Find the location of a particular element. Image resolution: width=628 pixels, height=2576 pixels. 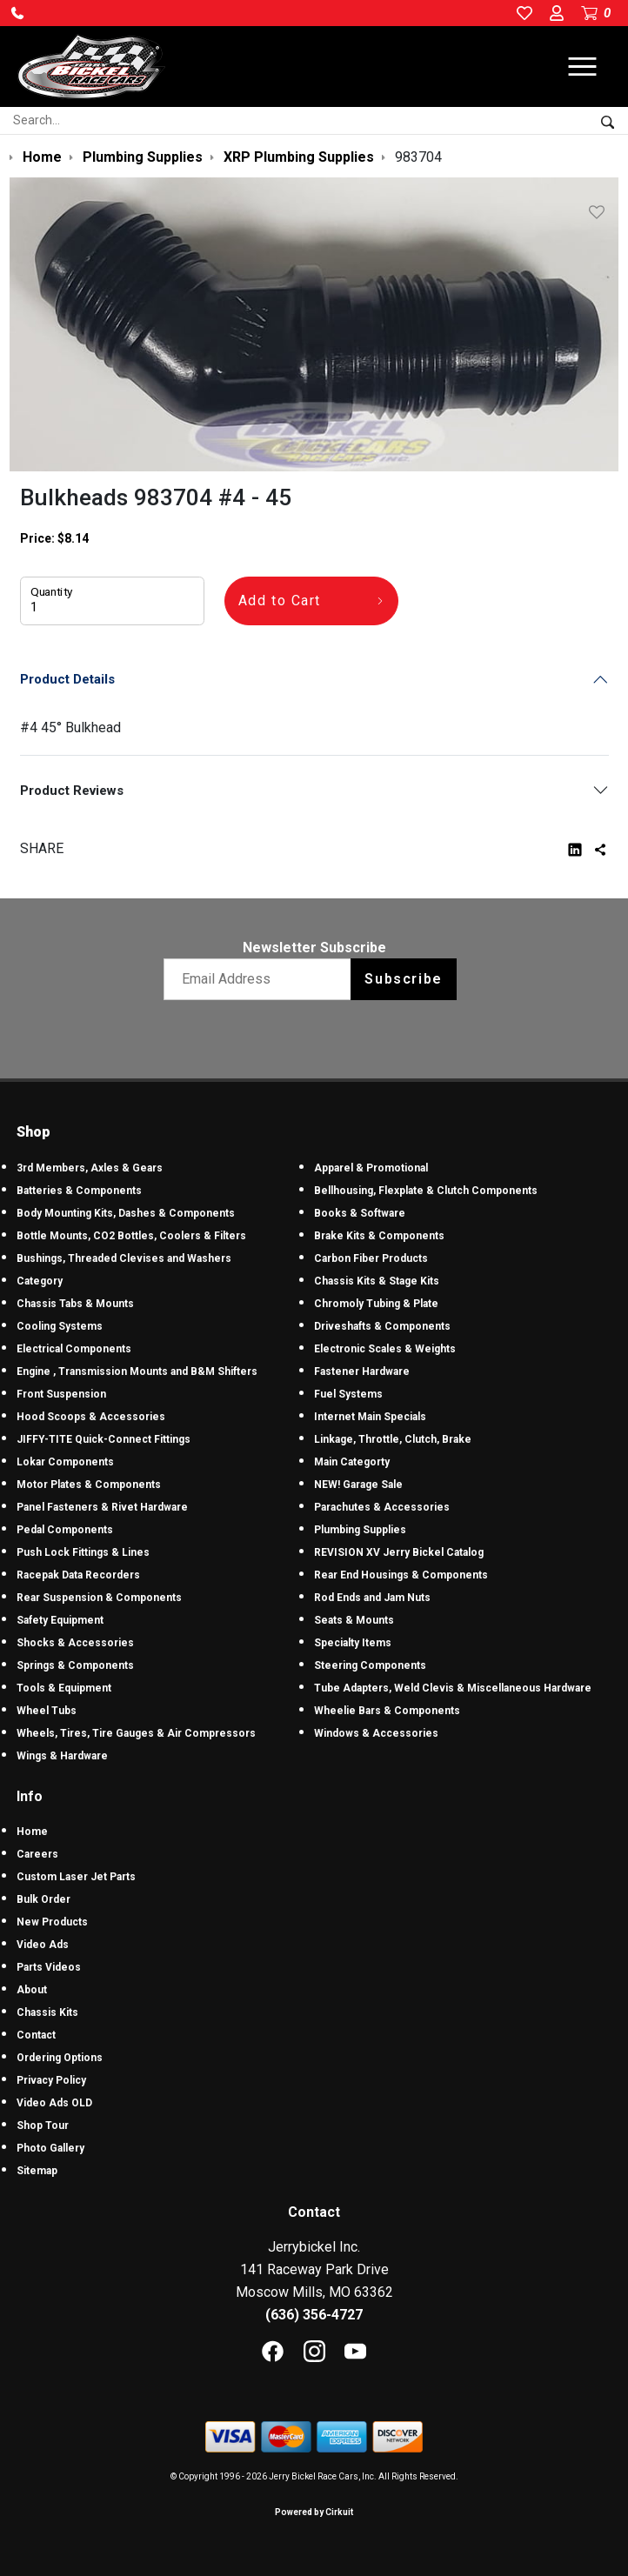

Chassis Tabs & Mounts is located at coordinates (75, 1304).